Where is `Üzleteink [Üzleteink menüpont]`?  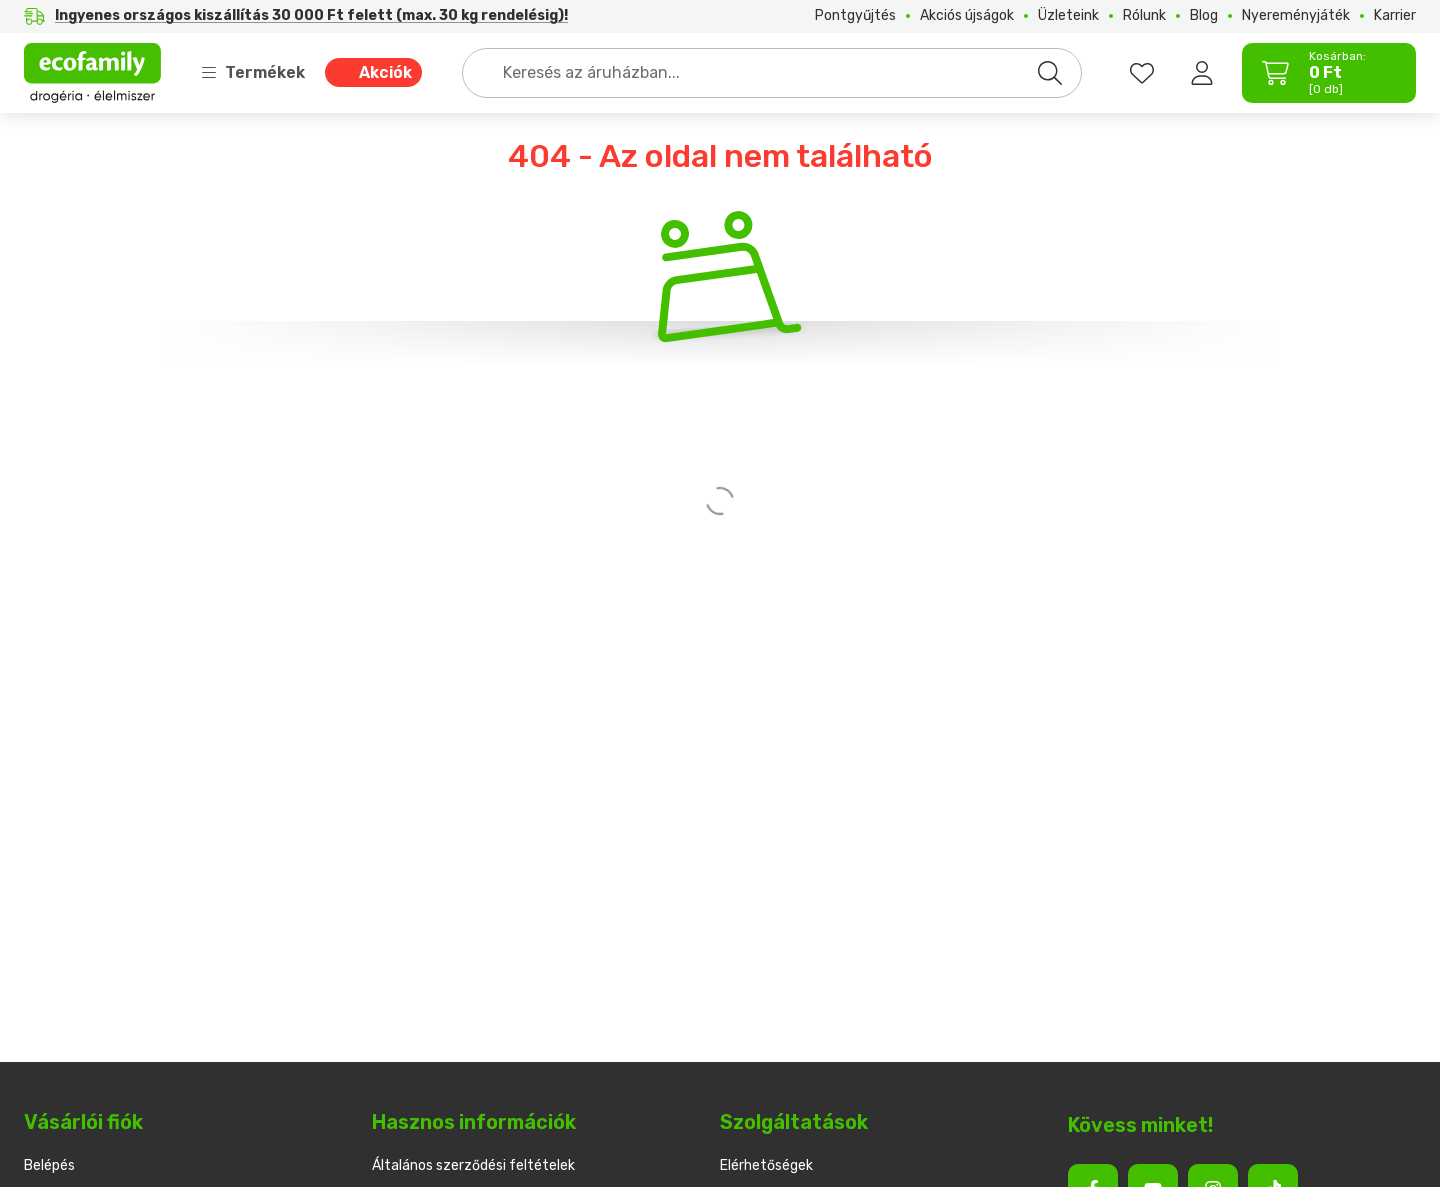
Üzleteink [Üzleteink menüpont] is located at coordinates (1068, 16).